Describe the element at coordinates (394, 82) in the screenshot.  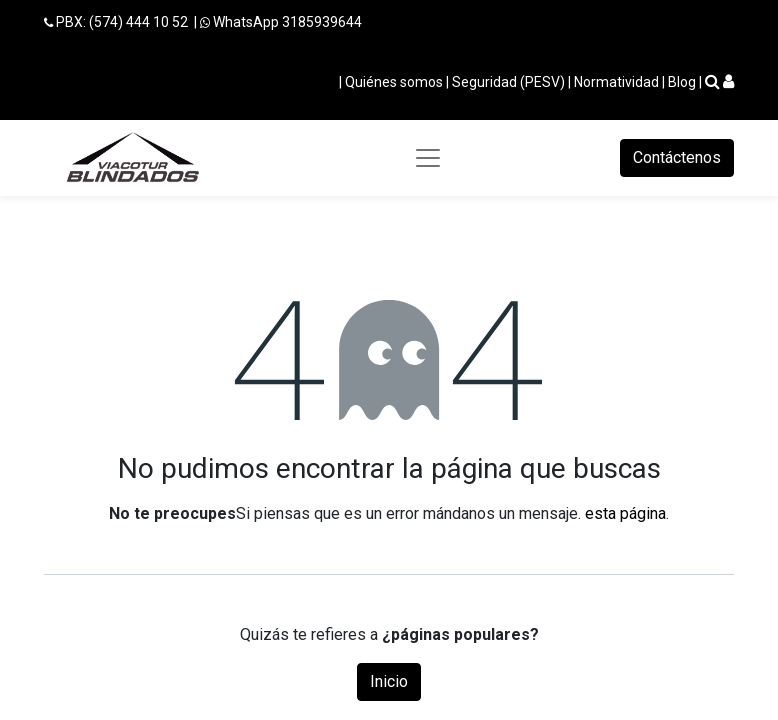
I see `Quiénes somos` at that location.